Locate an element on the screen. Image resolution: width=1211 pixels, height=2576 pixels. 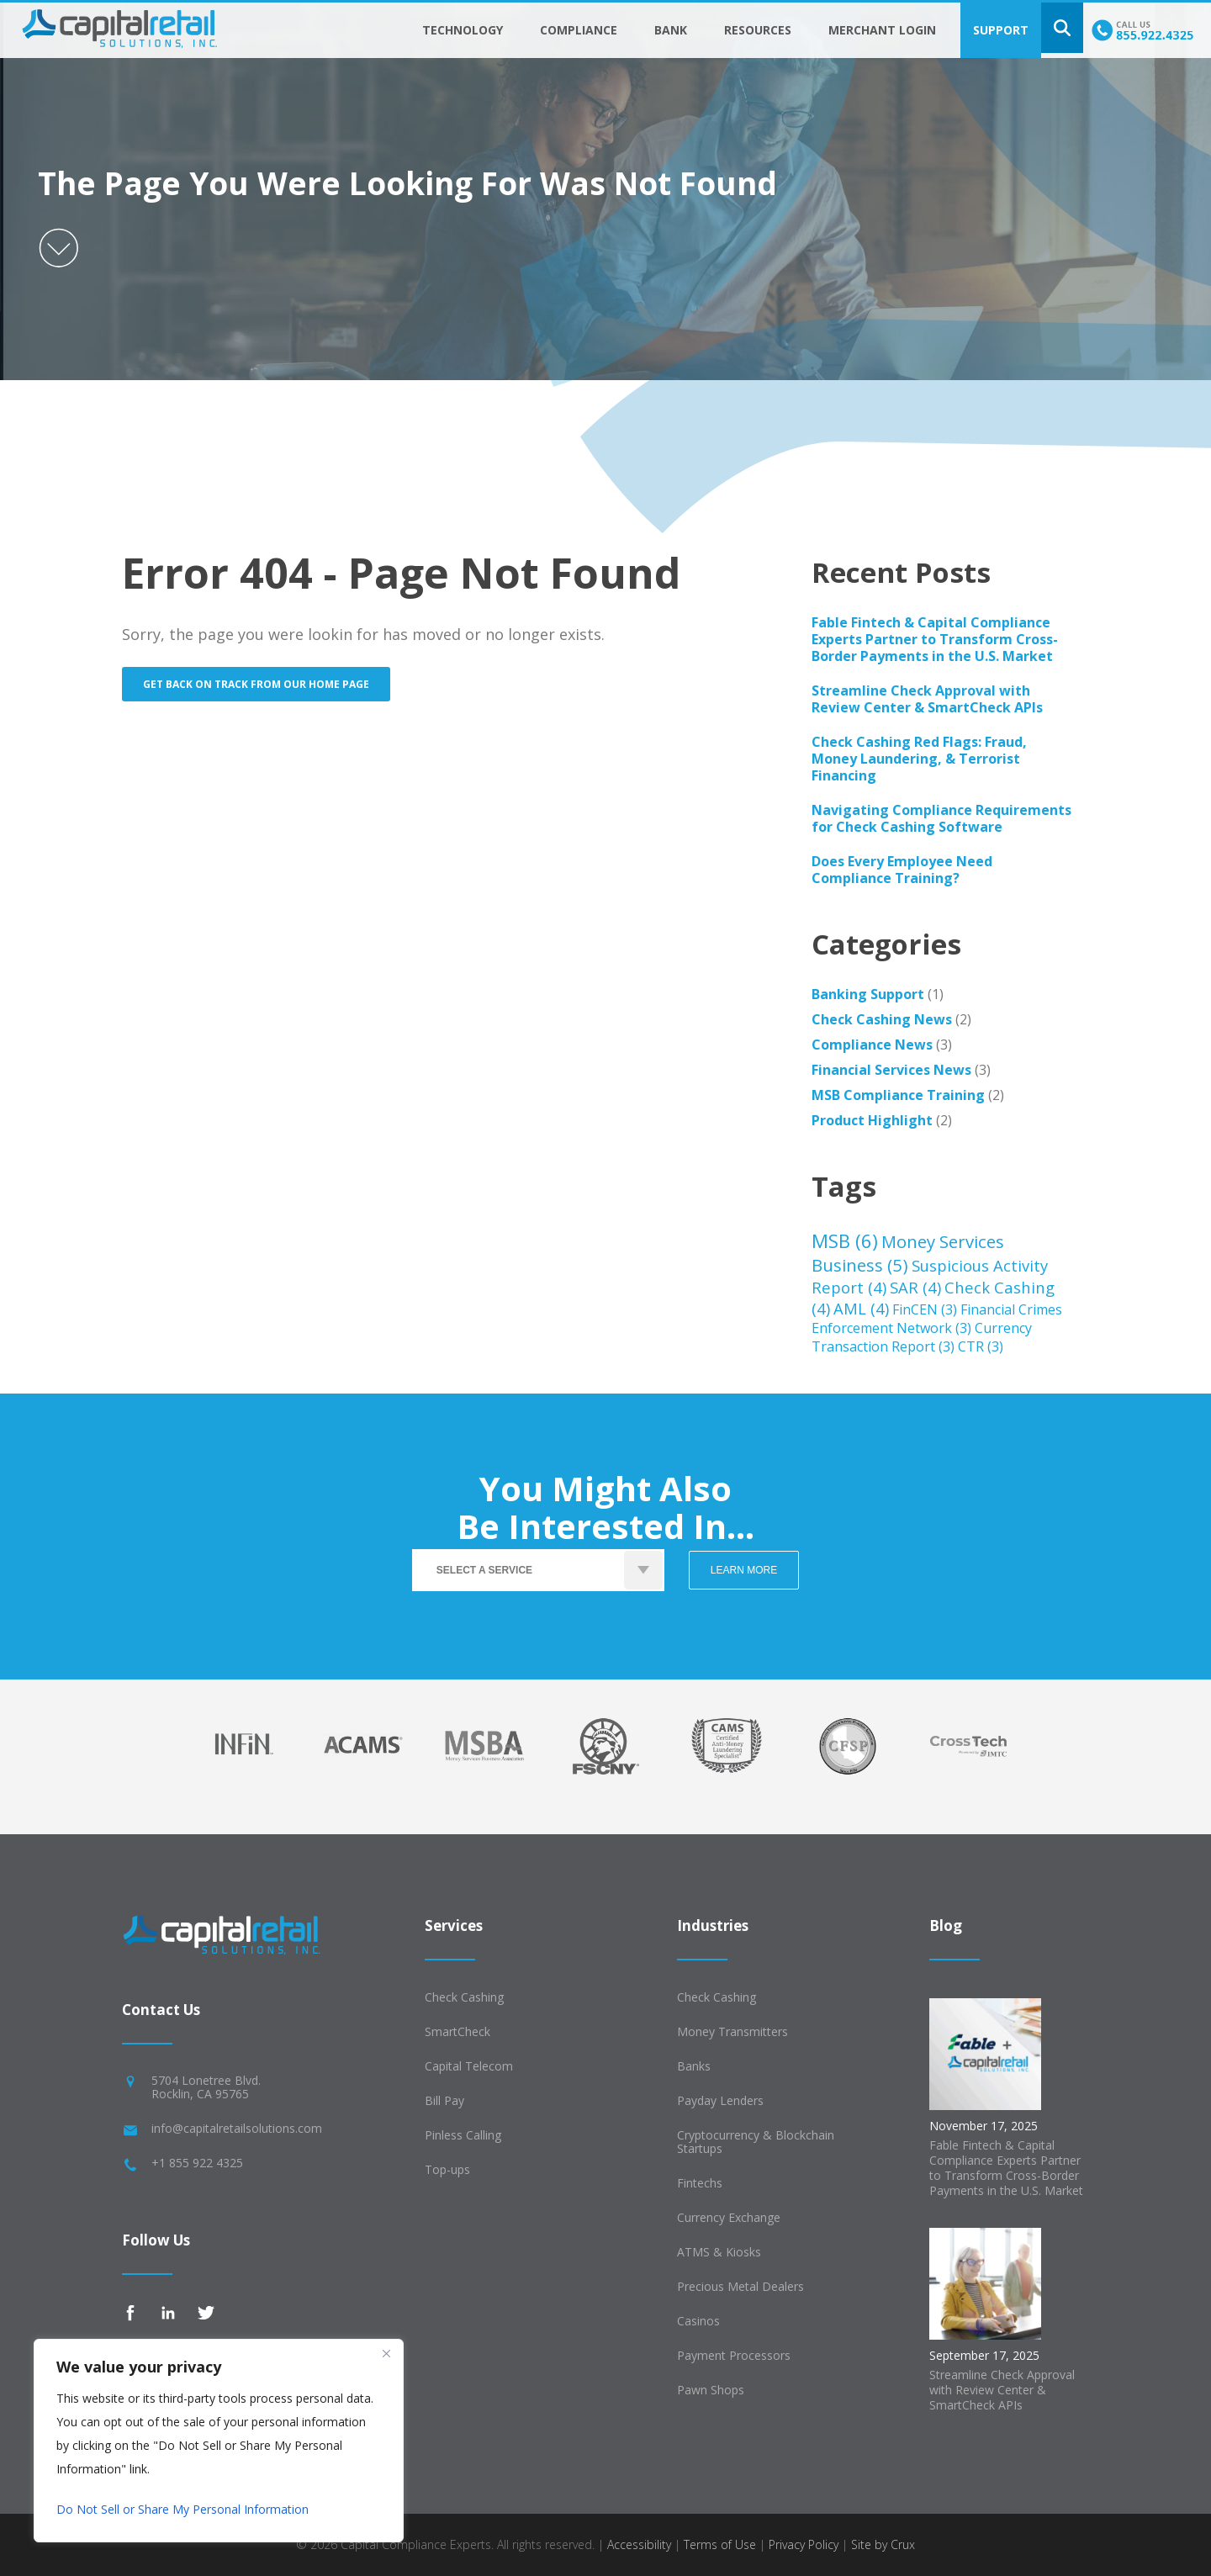
info@capitalretailsolutions.com is located at coordinates (236, 2128).